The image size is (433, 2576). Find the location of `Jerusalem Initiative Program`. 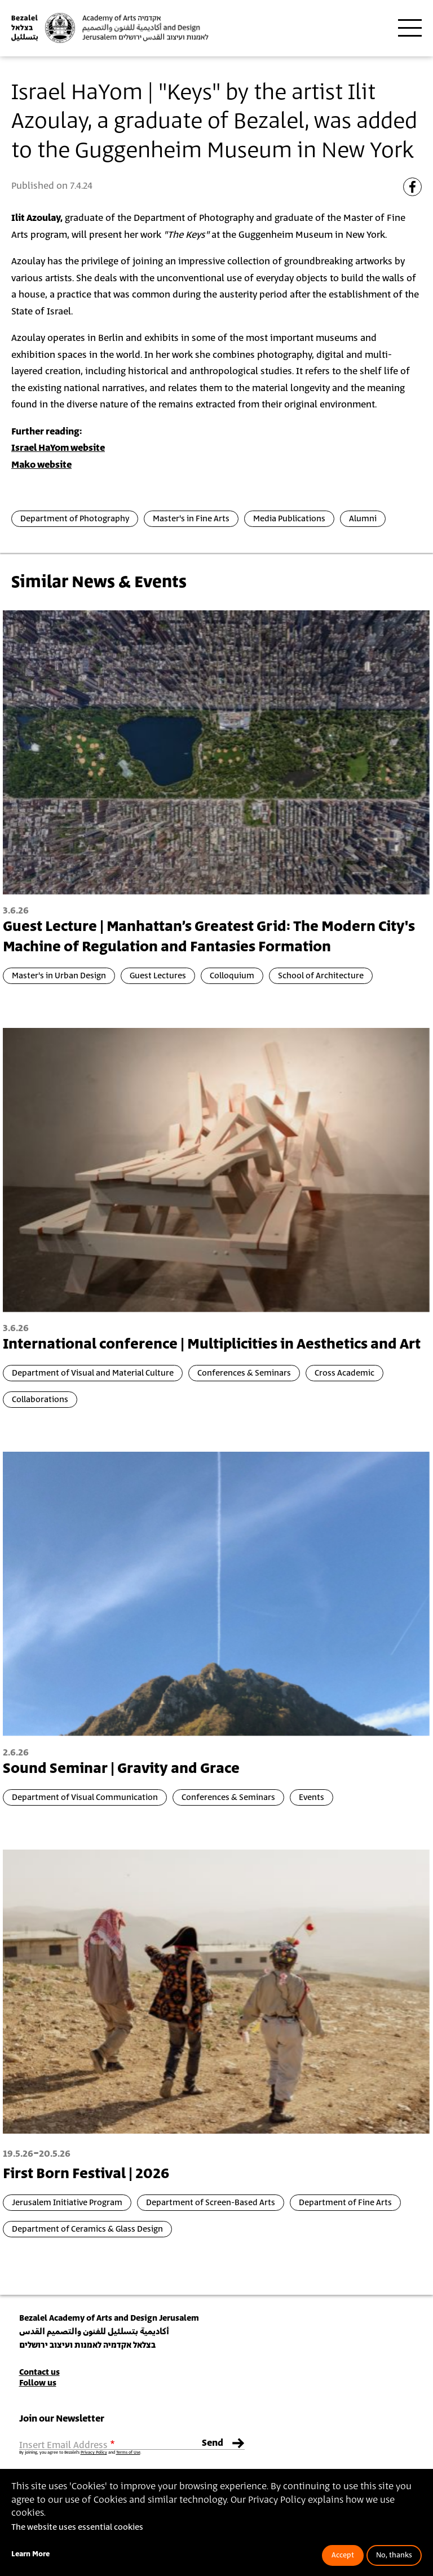

Jerusalem Initiative Program is located at coordinates (67, 2203).